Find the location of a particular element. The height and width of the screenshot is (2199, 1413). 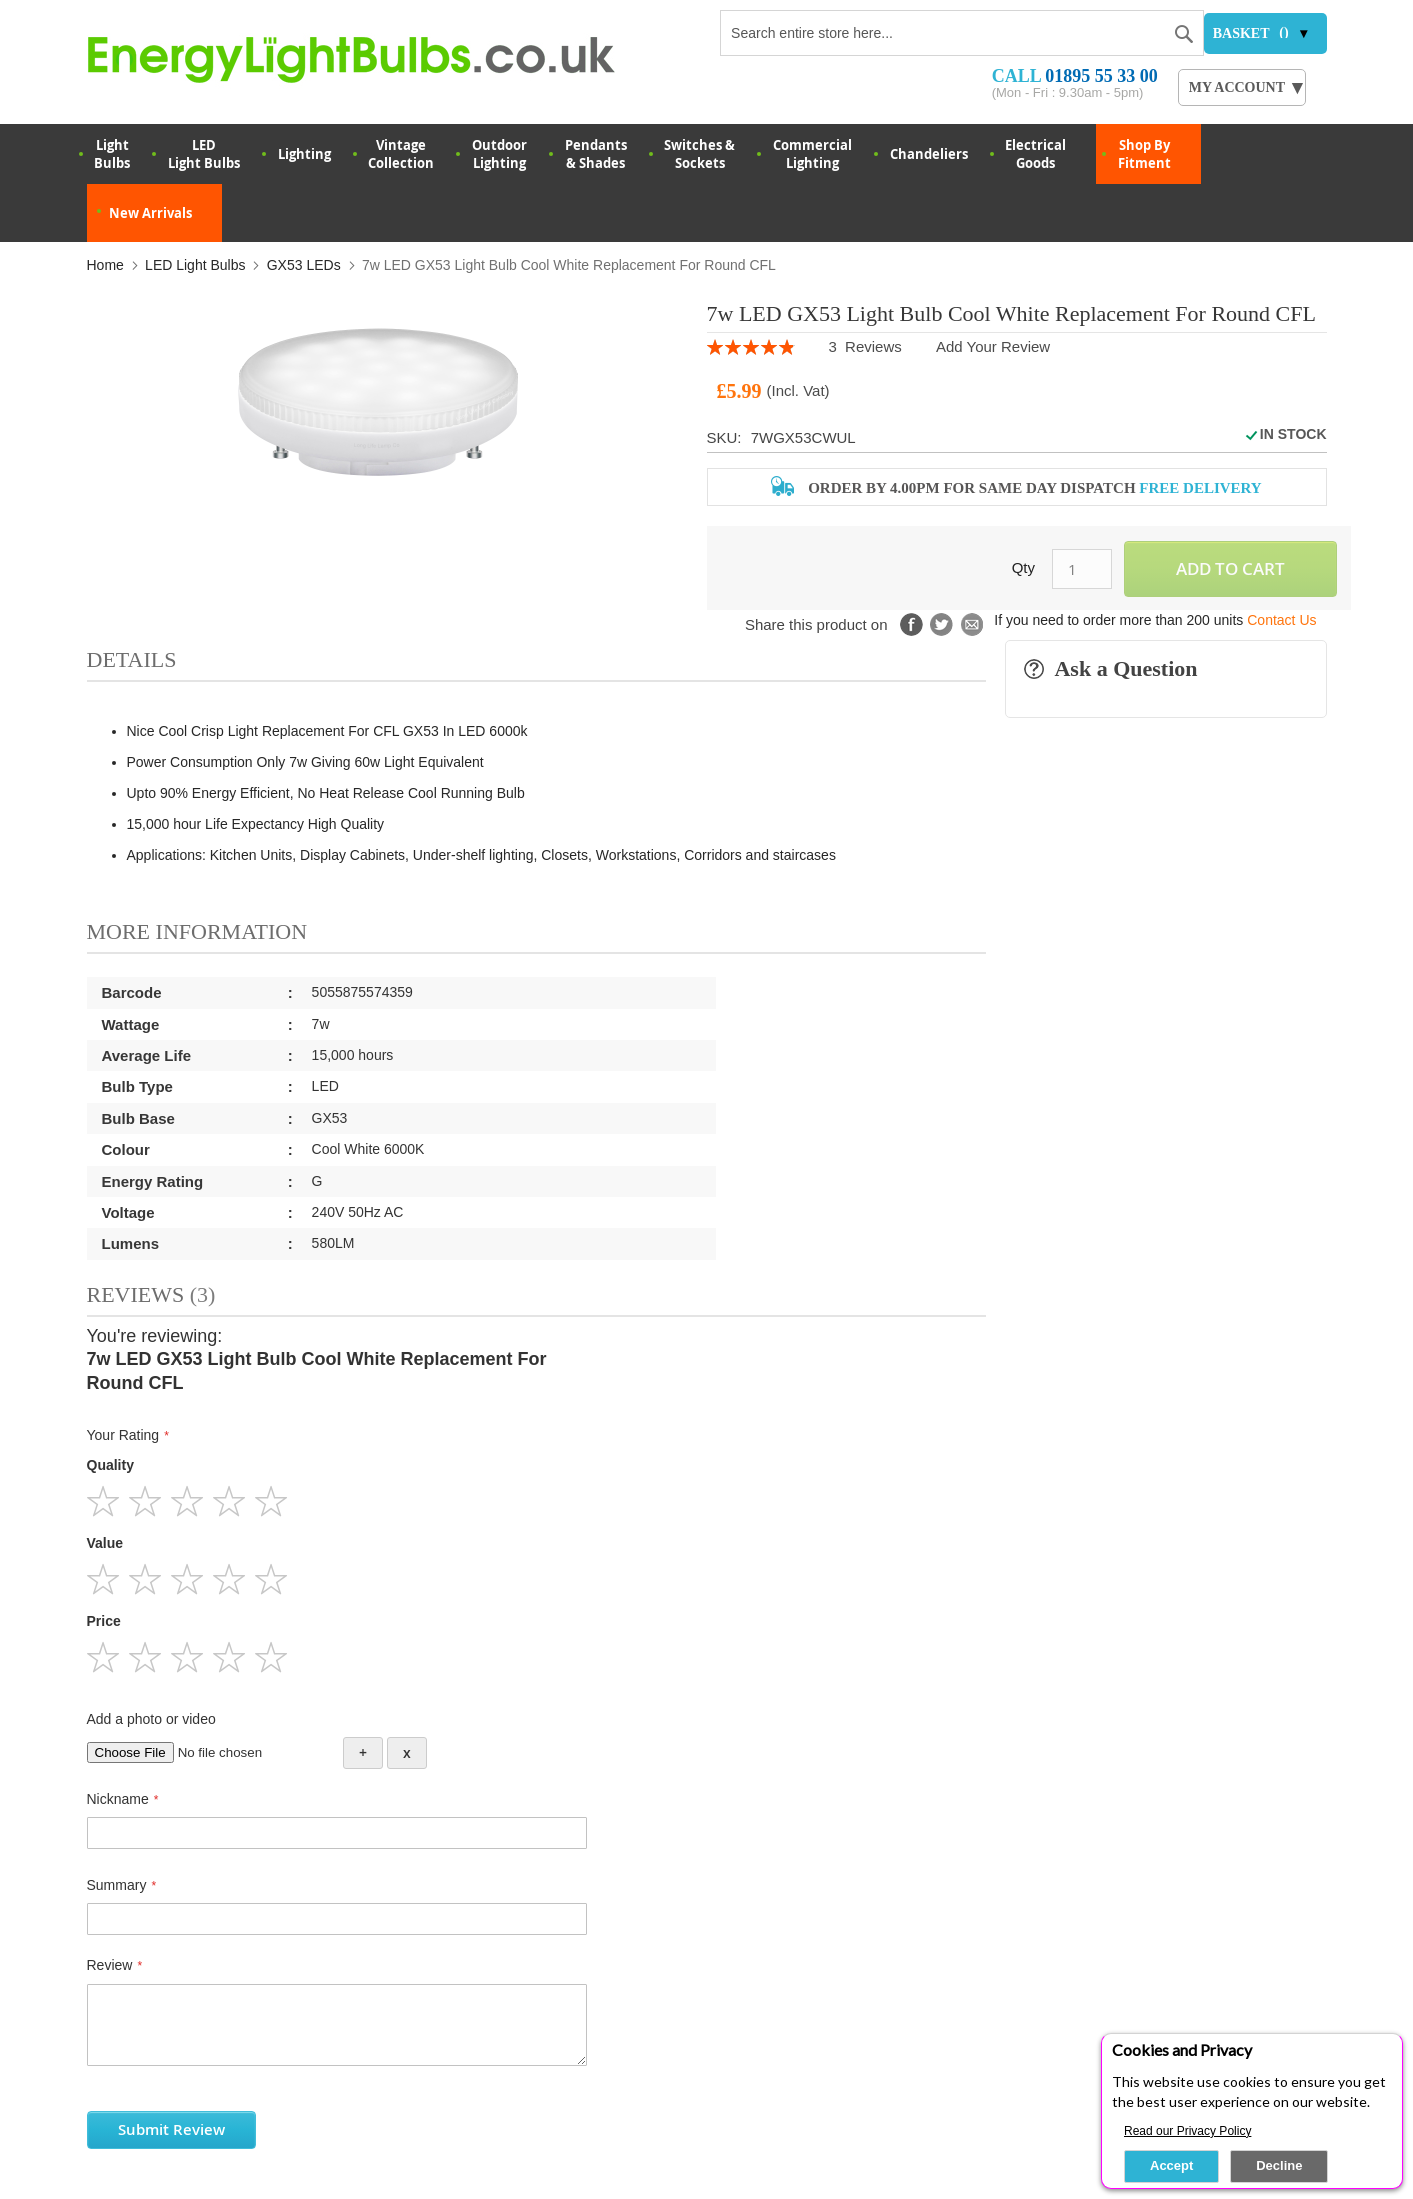

[store logo] is located at coordinates (378, 59).